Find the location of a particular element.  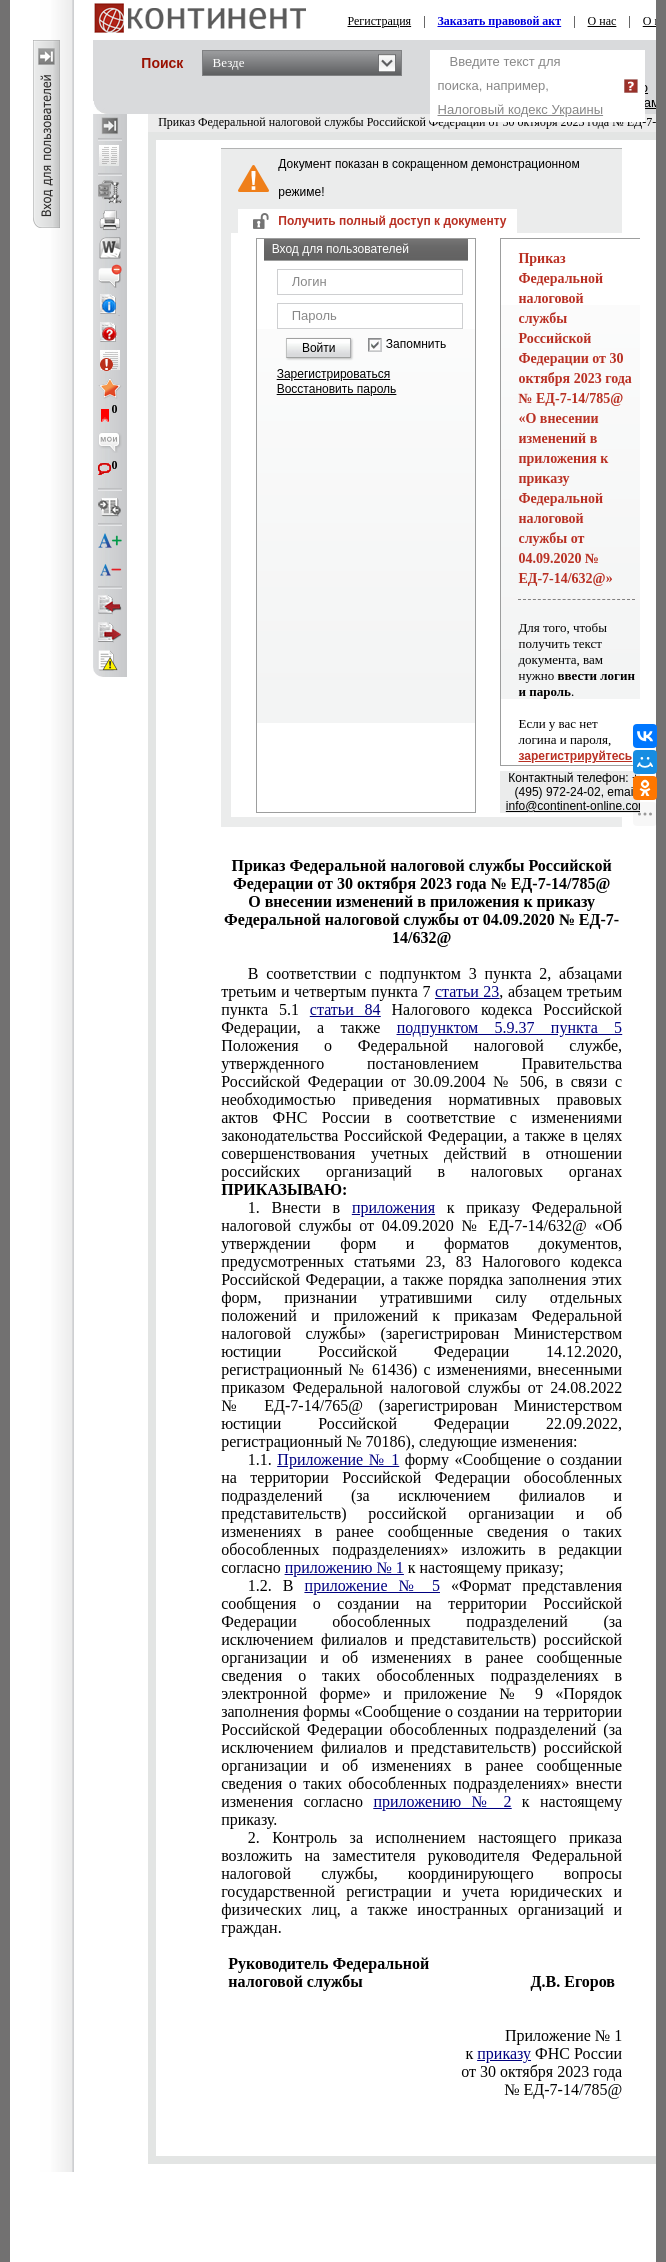

статьи 23 is located at coordinates (467, 991).